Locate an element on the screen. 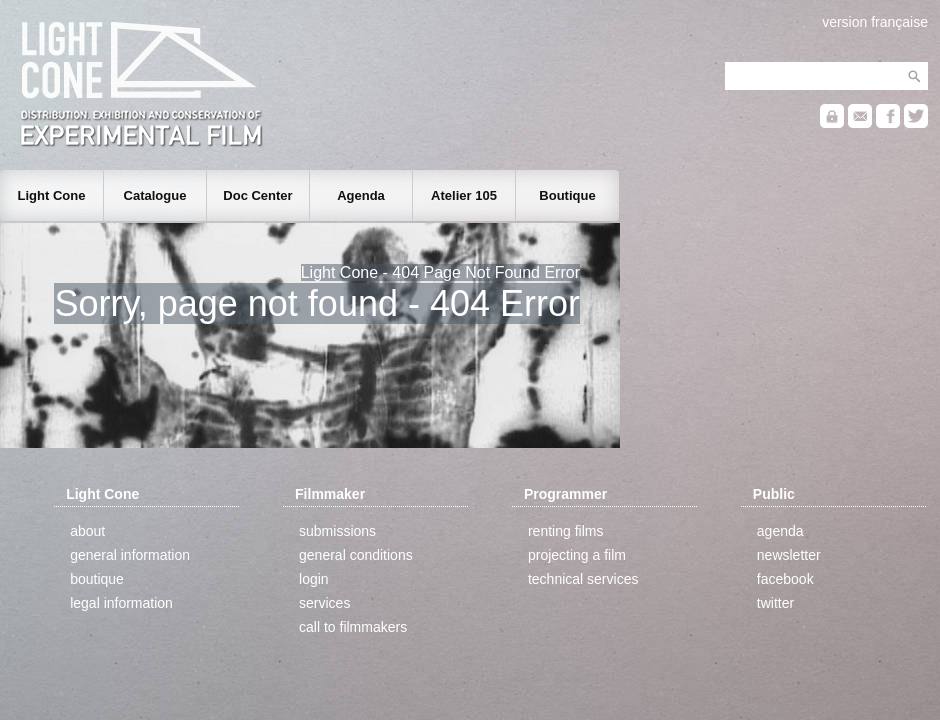 This screenshot has width=940, height=720. technical services is located at coordinates (583, 579).